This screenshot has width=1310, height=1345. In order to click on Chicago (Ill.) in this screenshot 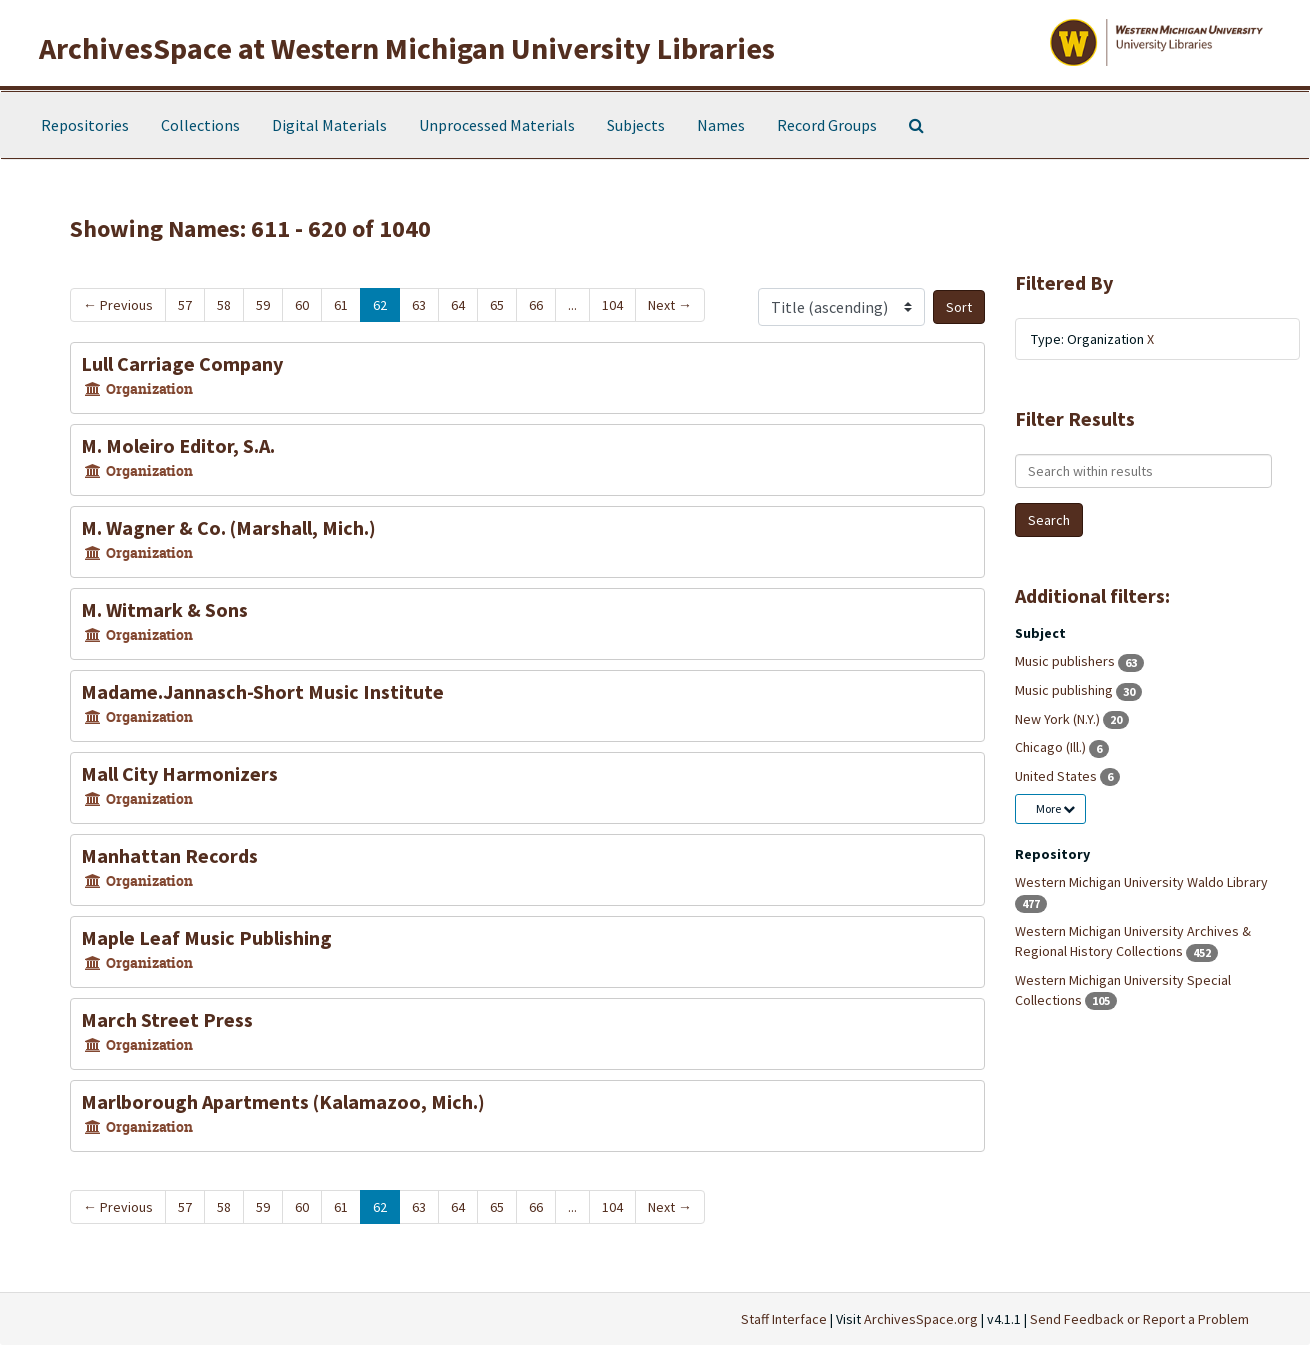, I will do `click(1052, 747)`.